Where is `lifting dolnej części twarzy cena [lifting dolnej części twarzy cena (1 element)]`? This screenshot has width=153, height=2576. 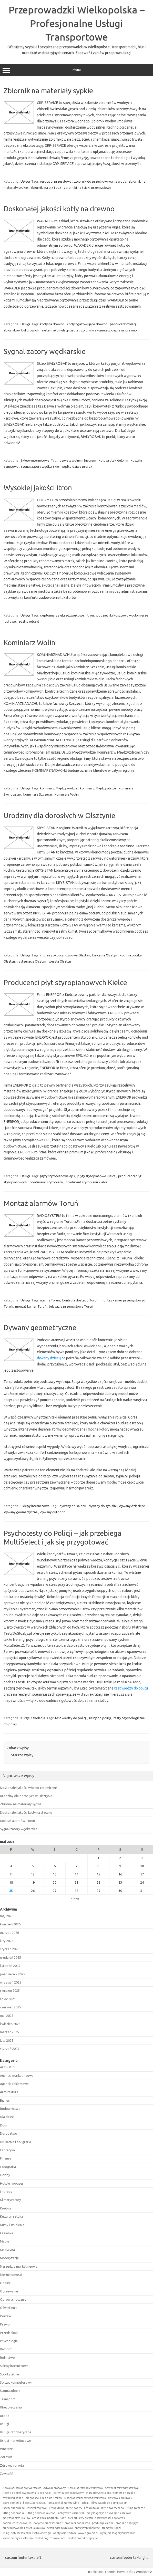 lifting dolnej części twarzy cena [lifting dolnej części twarzy cena (1 element)] is located at coordinates (104, 2507).